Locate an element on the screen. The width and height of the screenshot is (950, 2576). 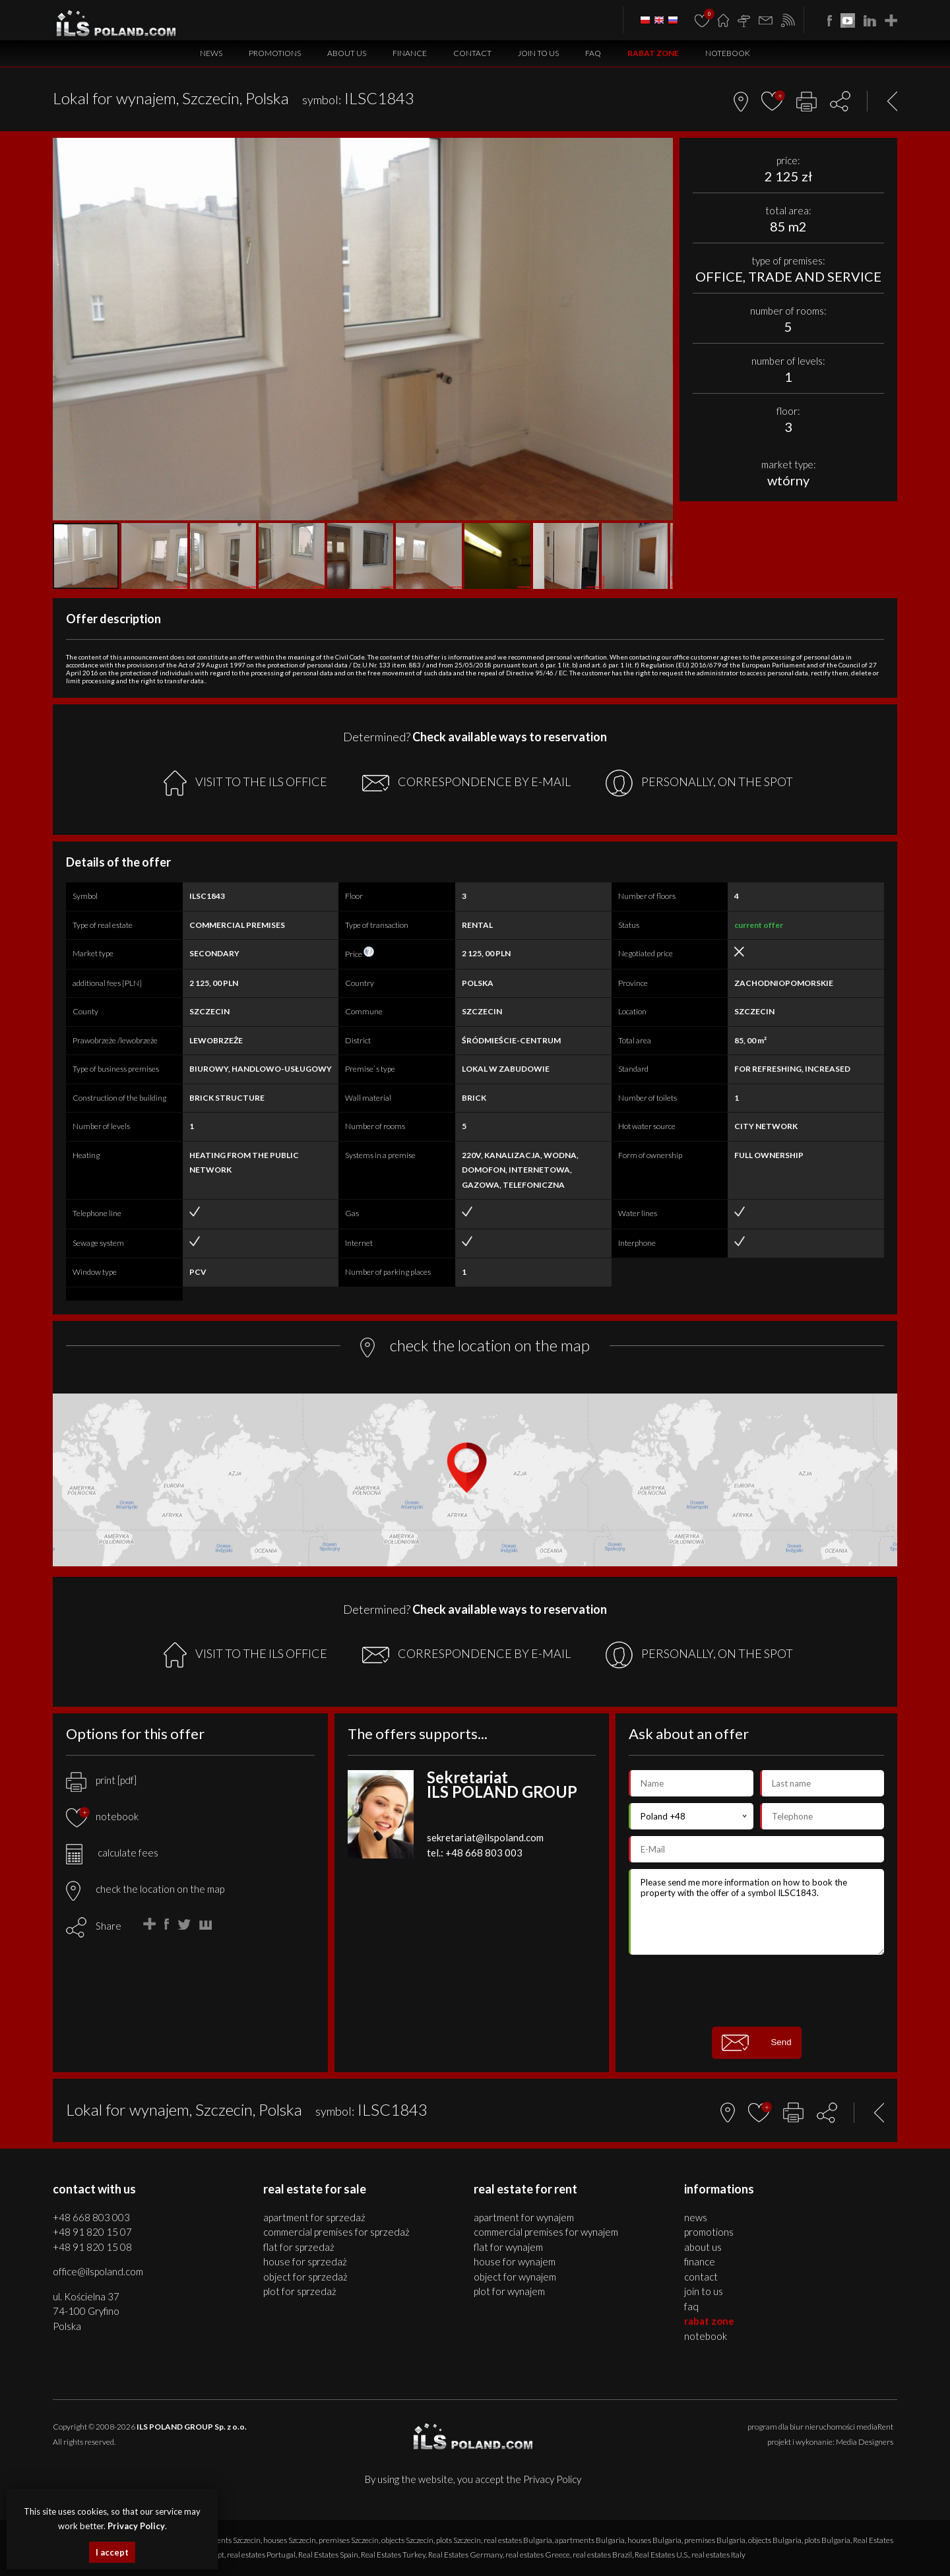
houses Bulgaria is located at coordinates (654, 2540).